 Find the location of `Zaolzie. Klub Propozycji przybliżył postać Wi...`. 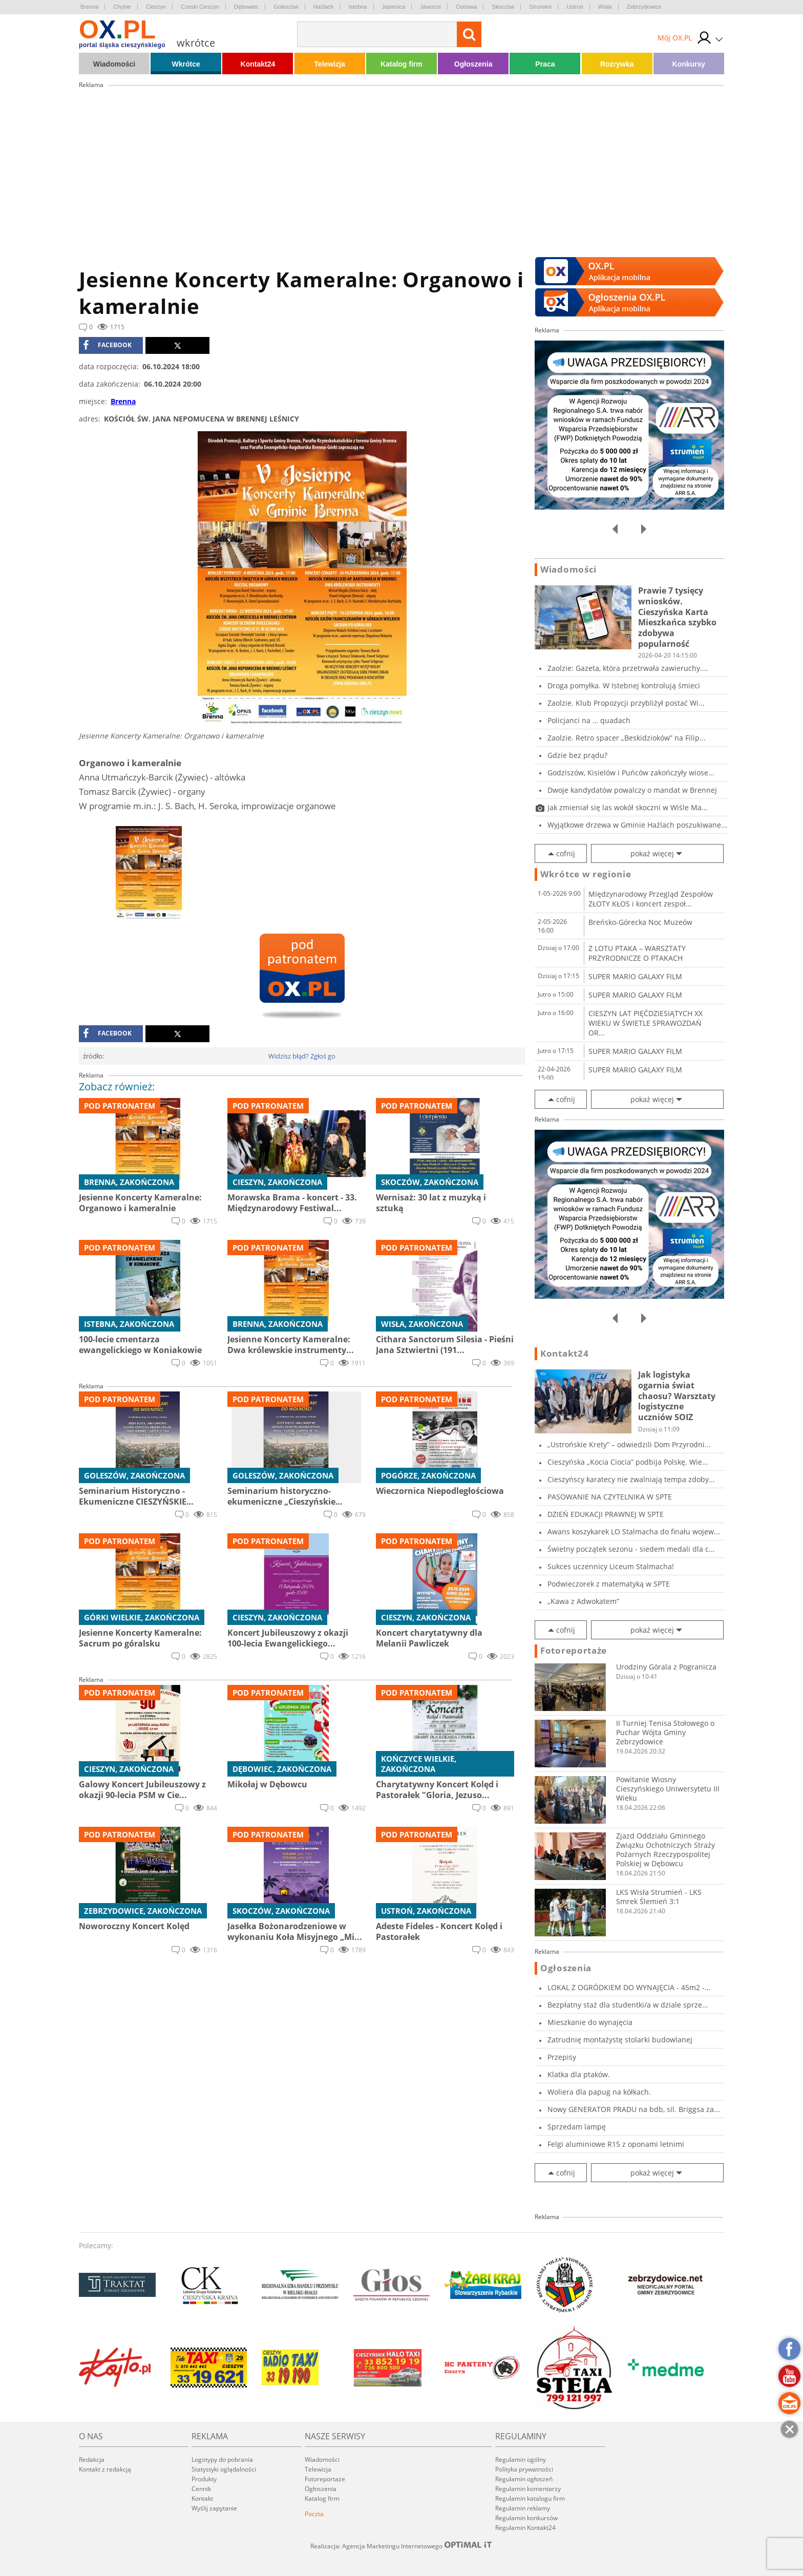

Zaolzie. Klub Propozycji przybliżył postać Wi... is located at coordinates (626, 703).